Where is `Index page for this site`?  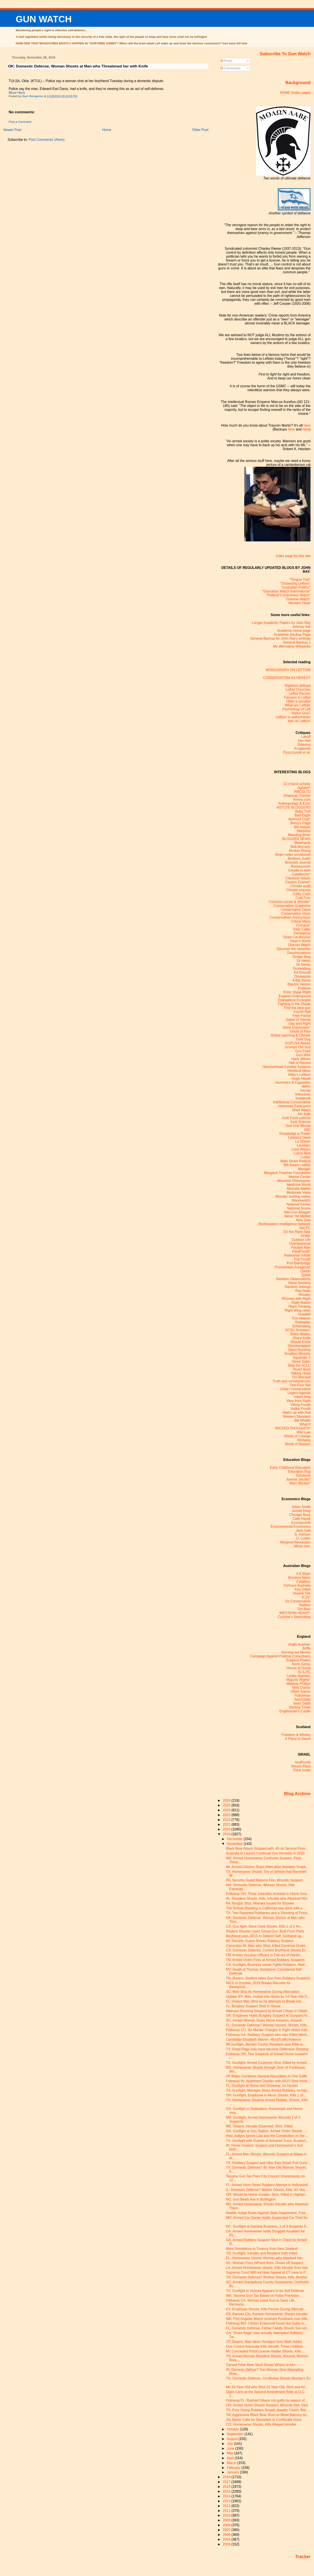 Index page for this site is located at coordinates (293, 556).